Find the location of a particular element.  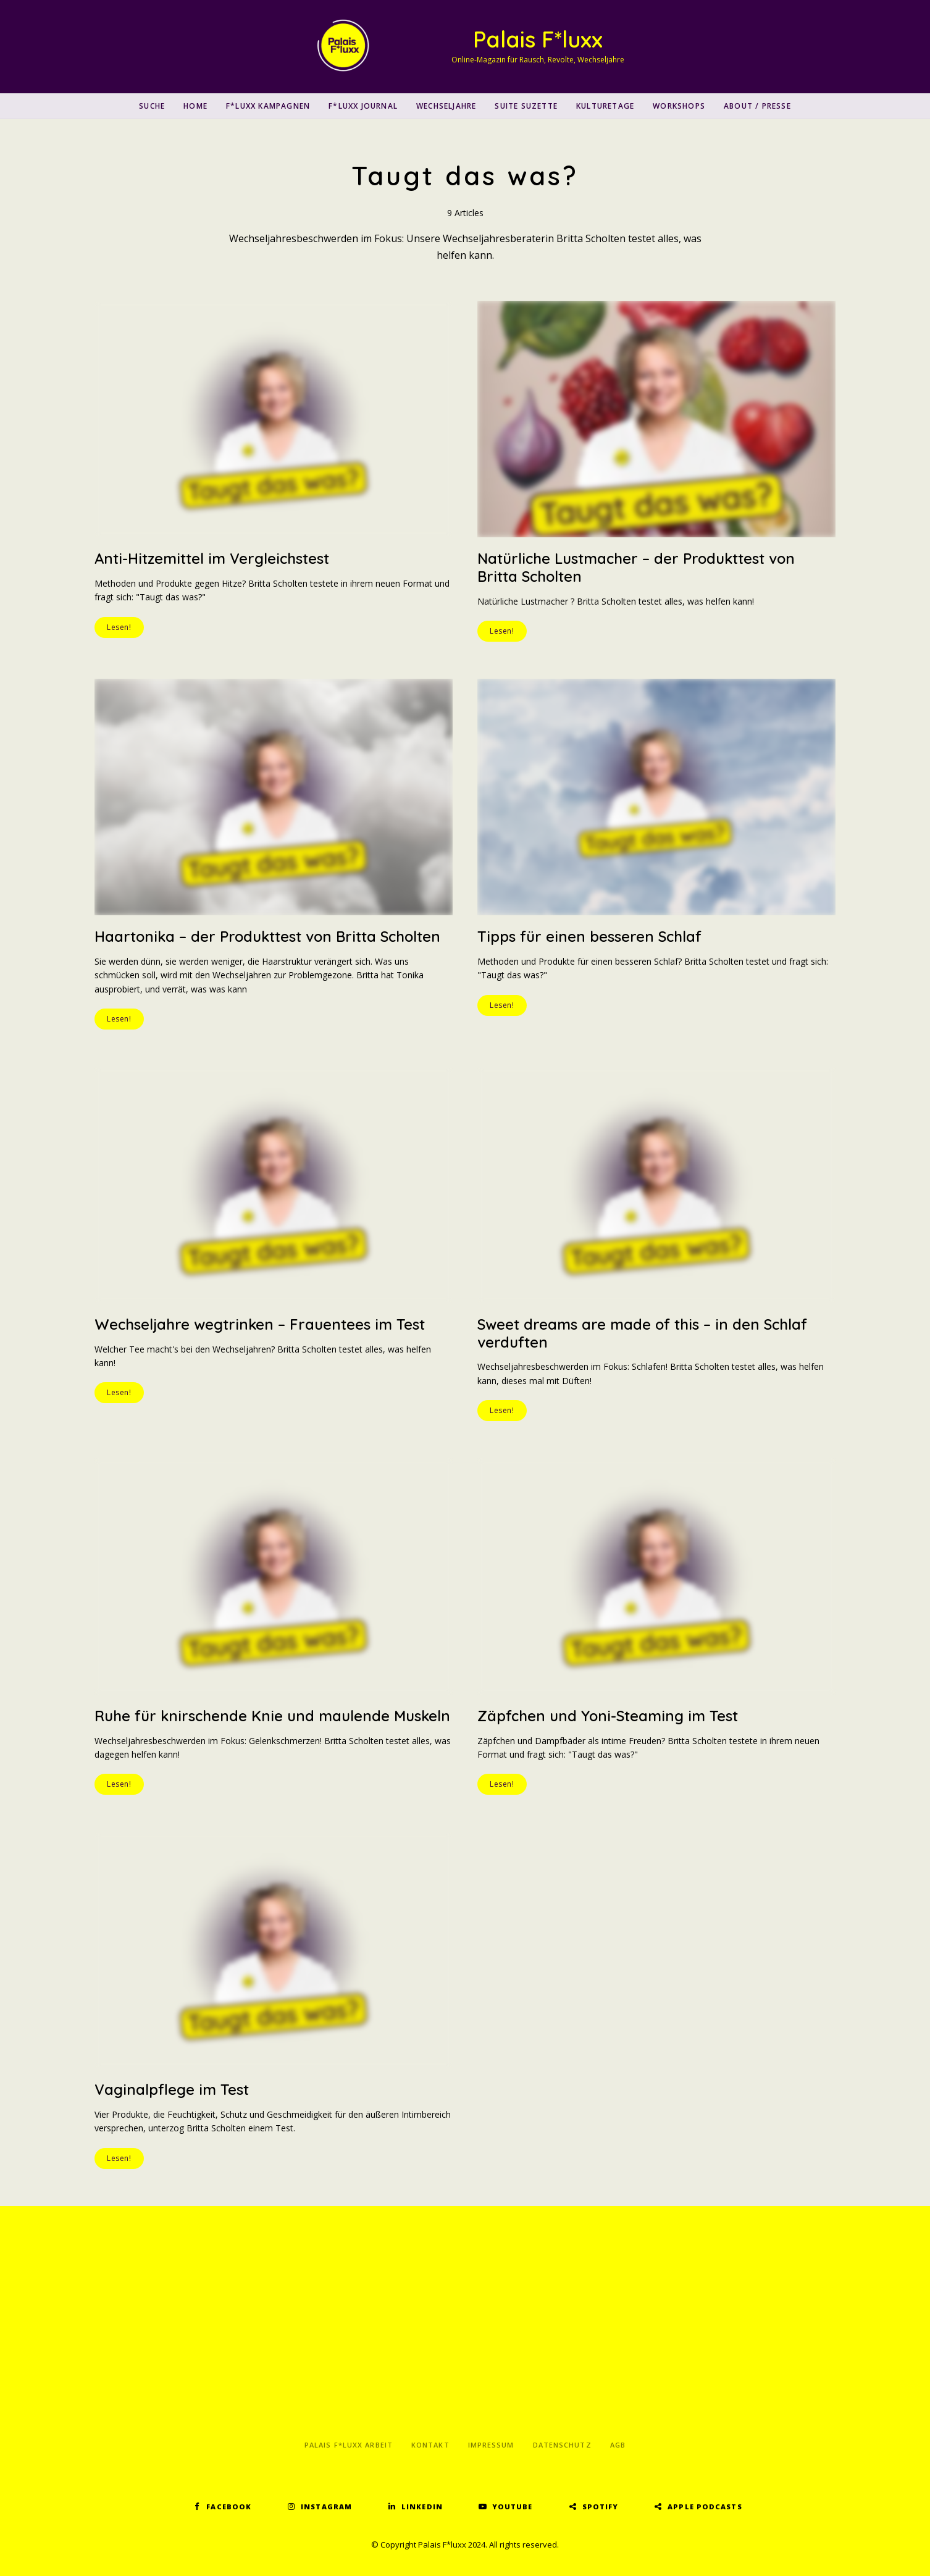

Workshops is located at coordinates (679, 106).